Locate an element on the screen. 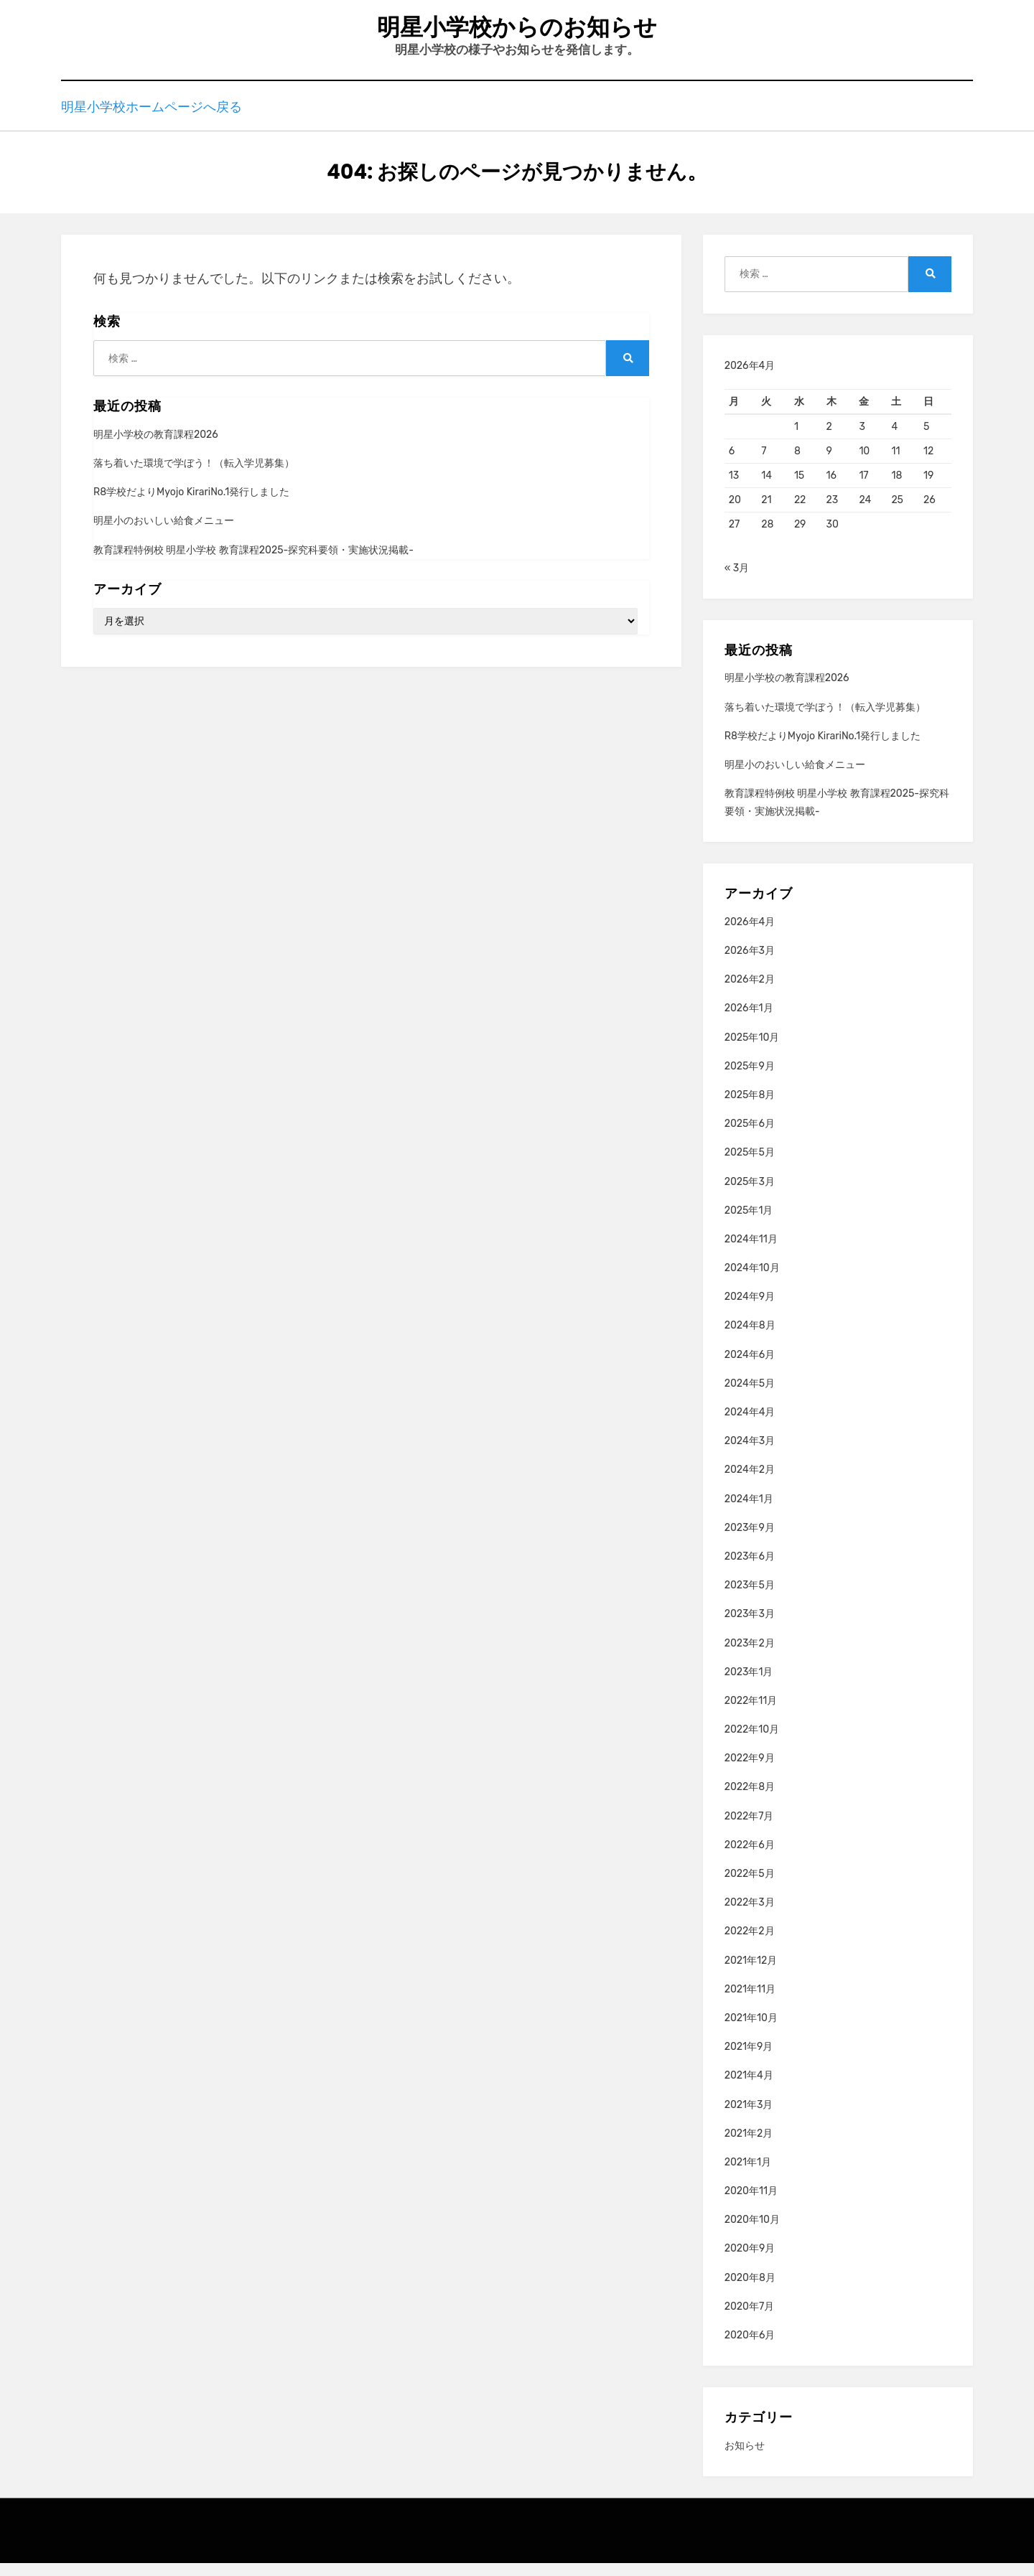  2021年12月 is located at coordinates (751, 1973).